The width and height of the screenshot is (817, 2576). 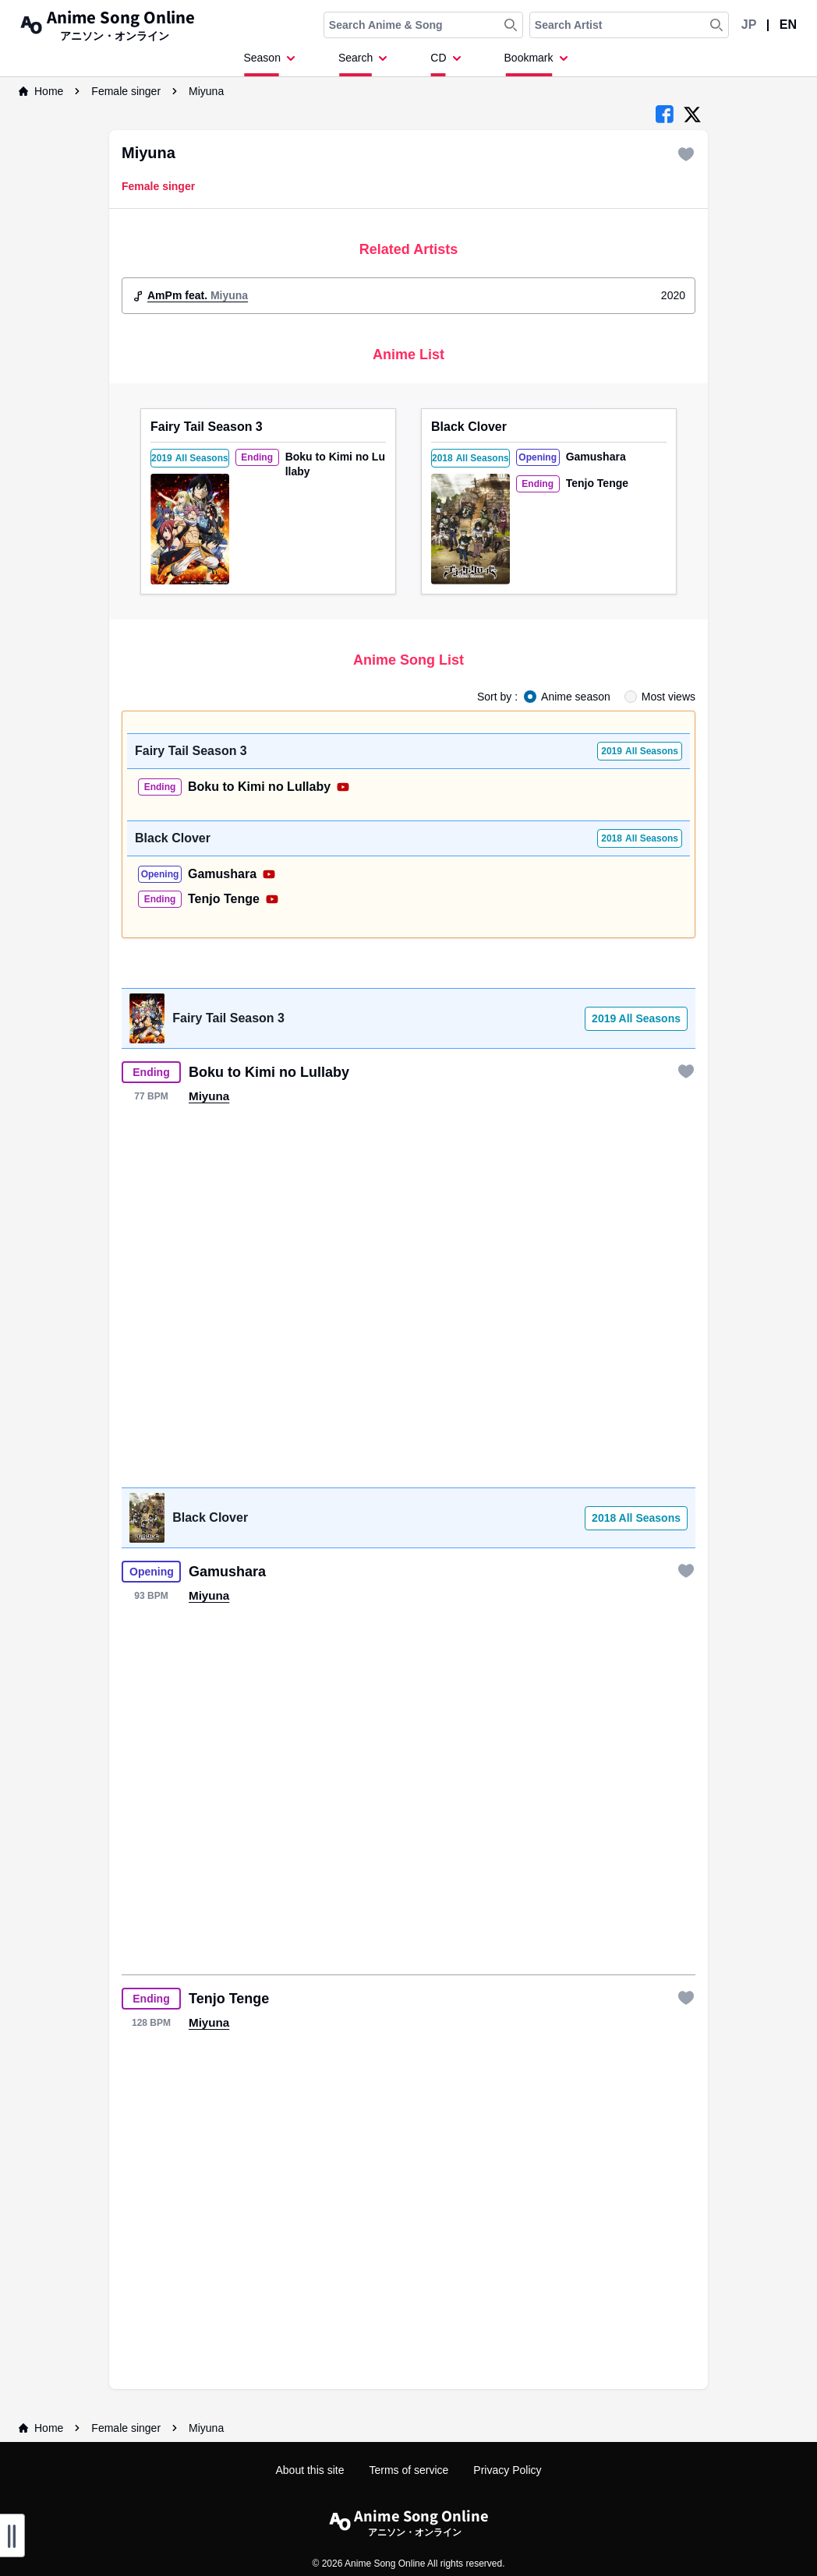 I want to click on Home, so click(x=41, y=91).